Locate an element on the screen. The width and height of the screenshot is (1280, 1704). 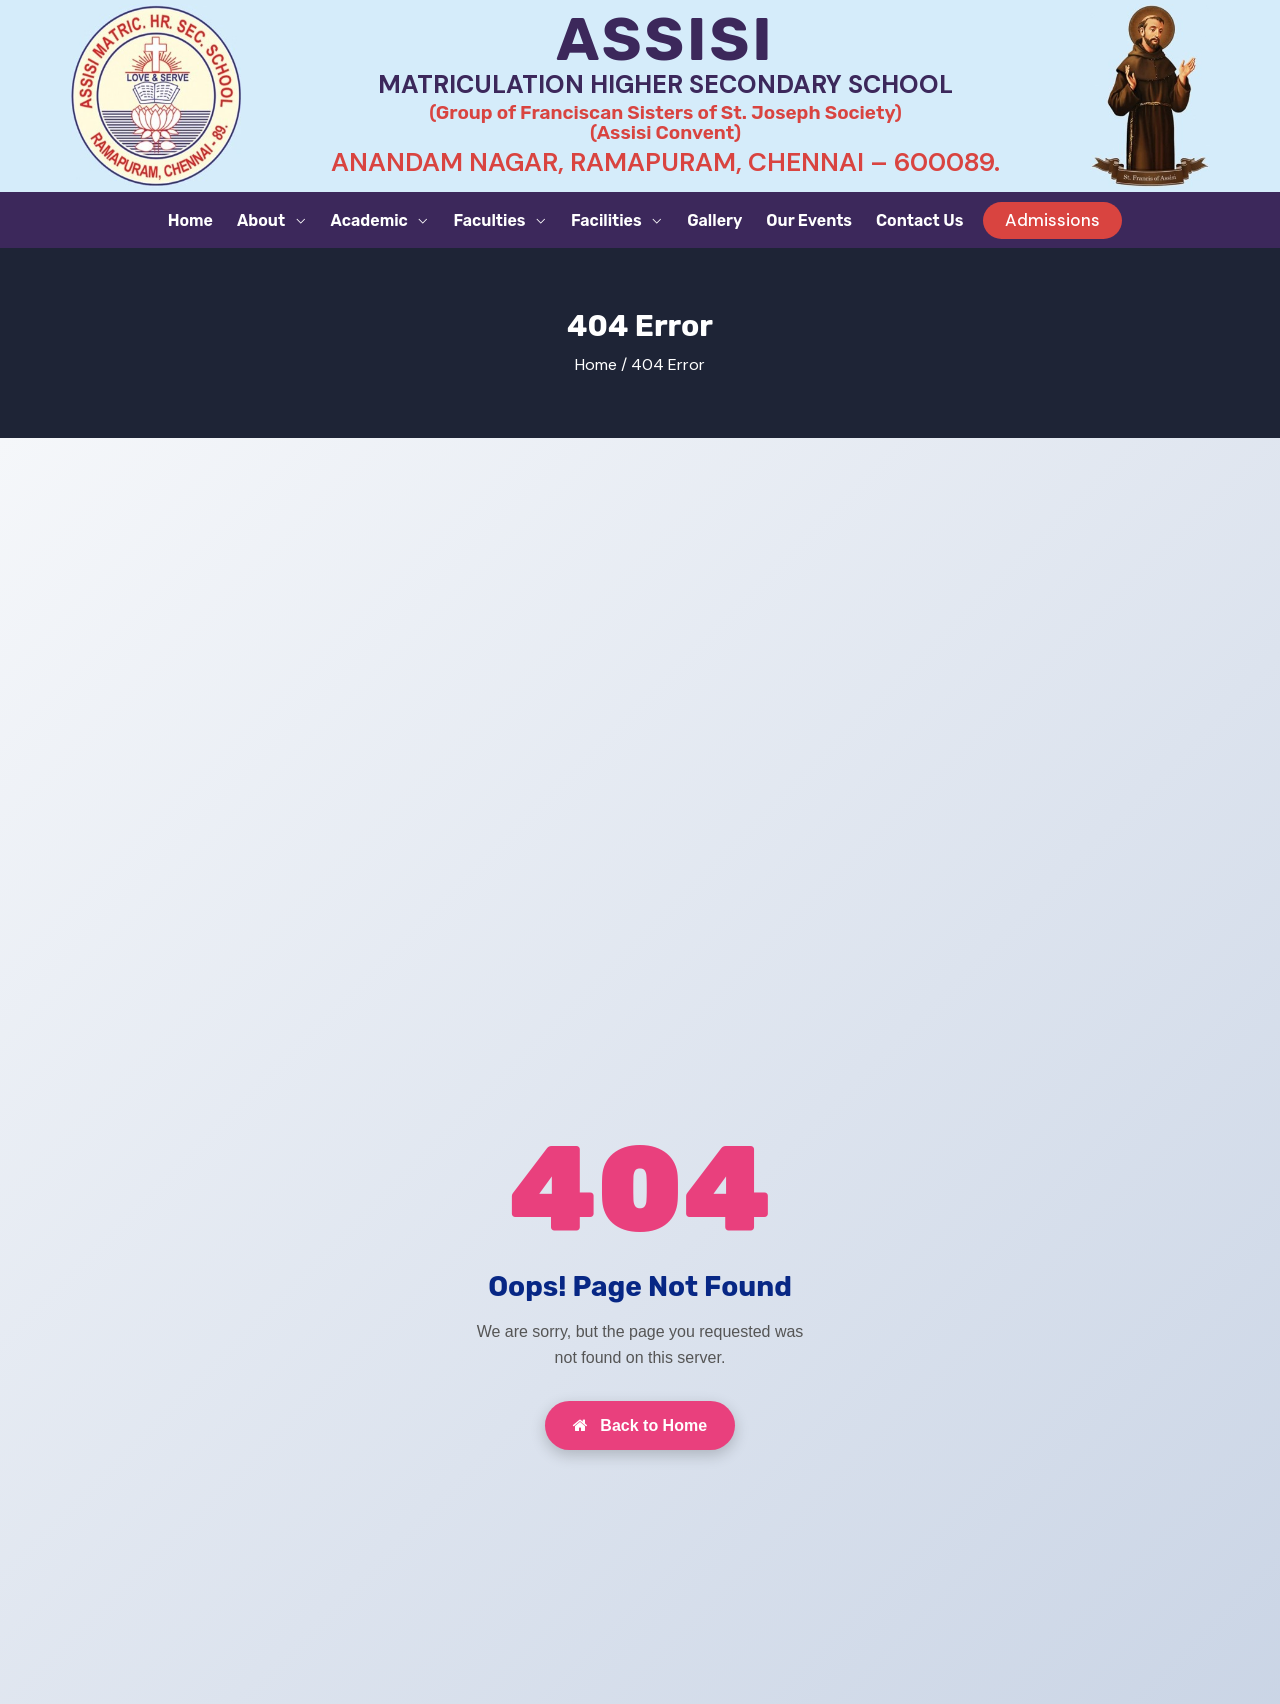
Academic is located at coordinates (371, 220).